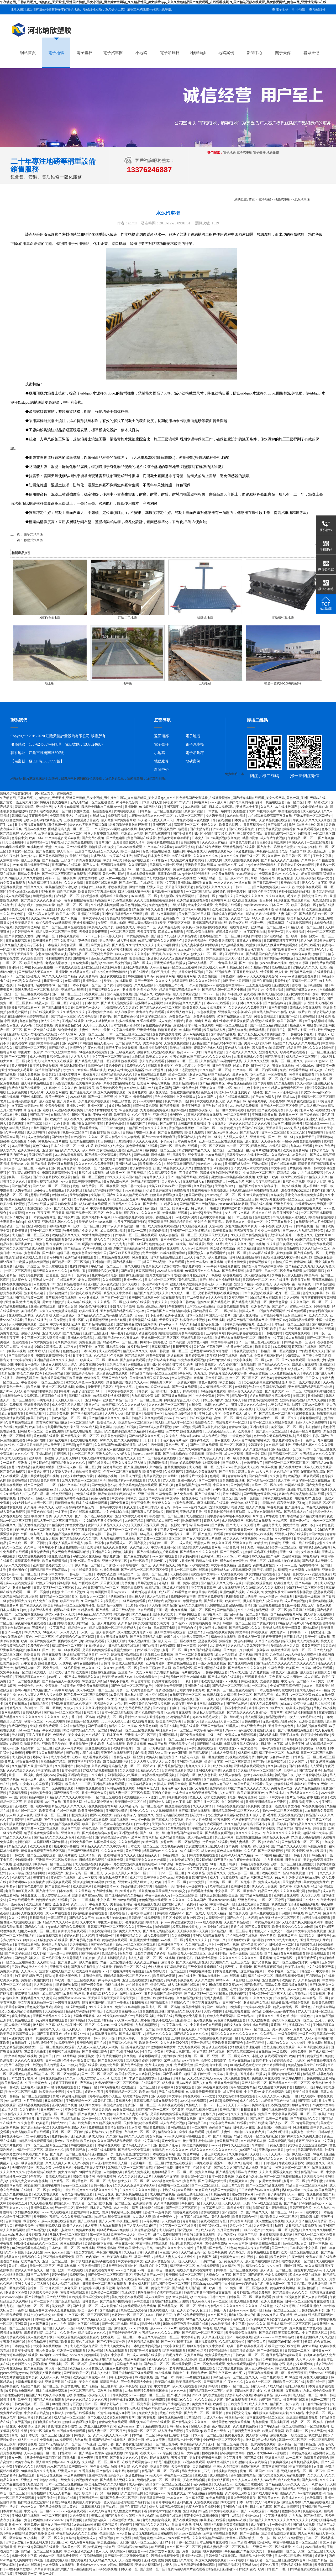  I want to click on 999资源站, so click(166, 1864).